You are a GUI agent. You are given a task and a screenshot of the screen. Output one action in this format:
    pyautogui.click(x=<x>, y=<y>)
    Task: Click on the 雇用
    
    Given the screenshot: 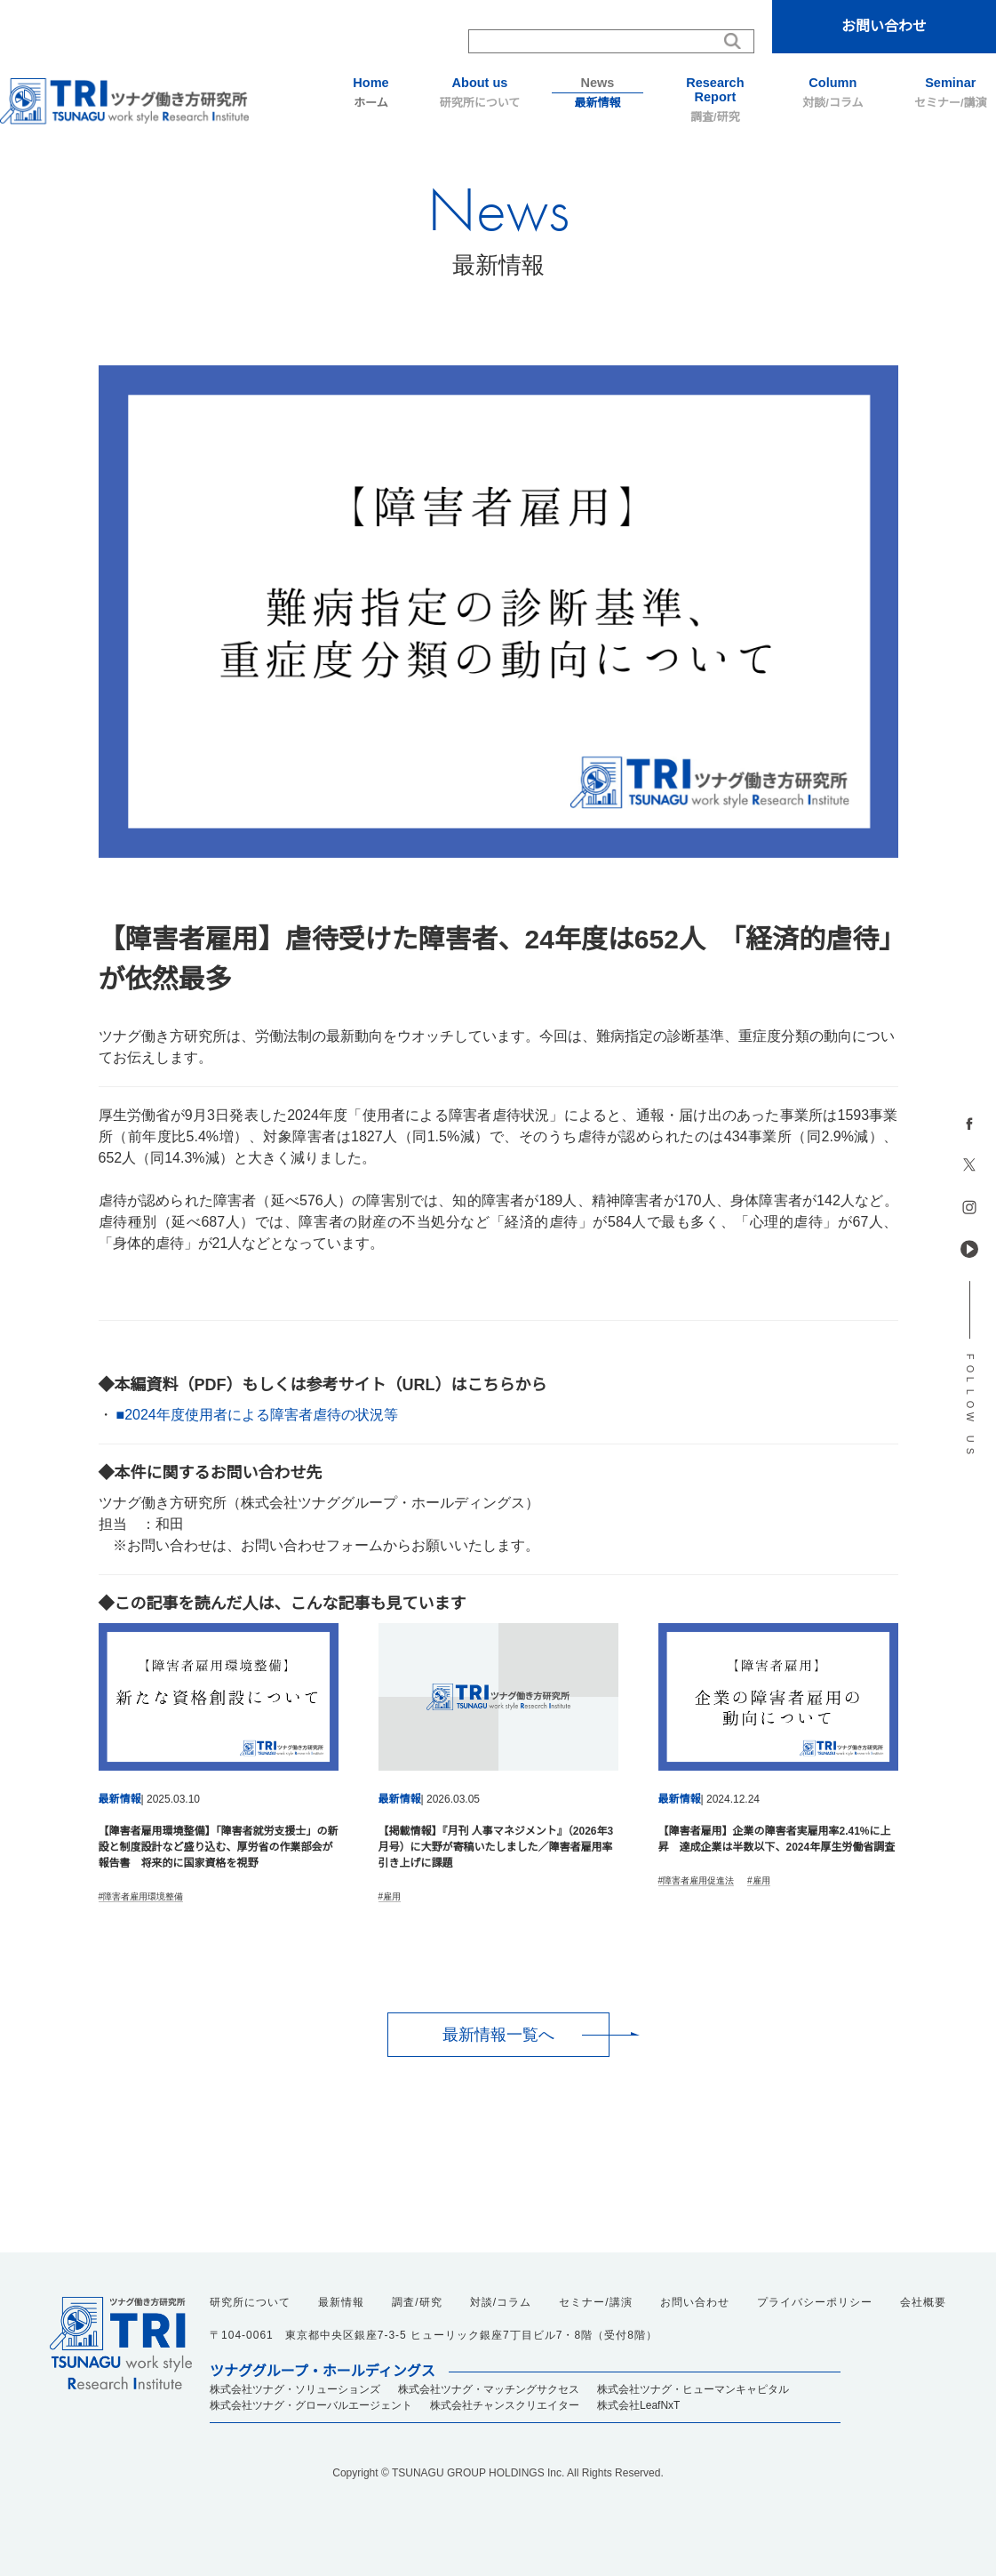 What is the action you would take?
    pyautogui.click(x=392, y=1896)
    